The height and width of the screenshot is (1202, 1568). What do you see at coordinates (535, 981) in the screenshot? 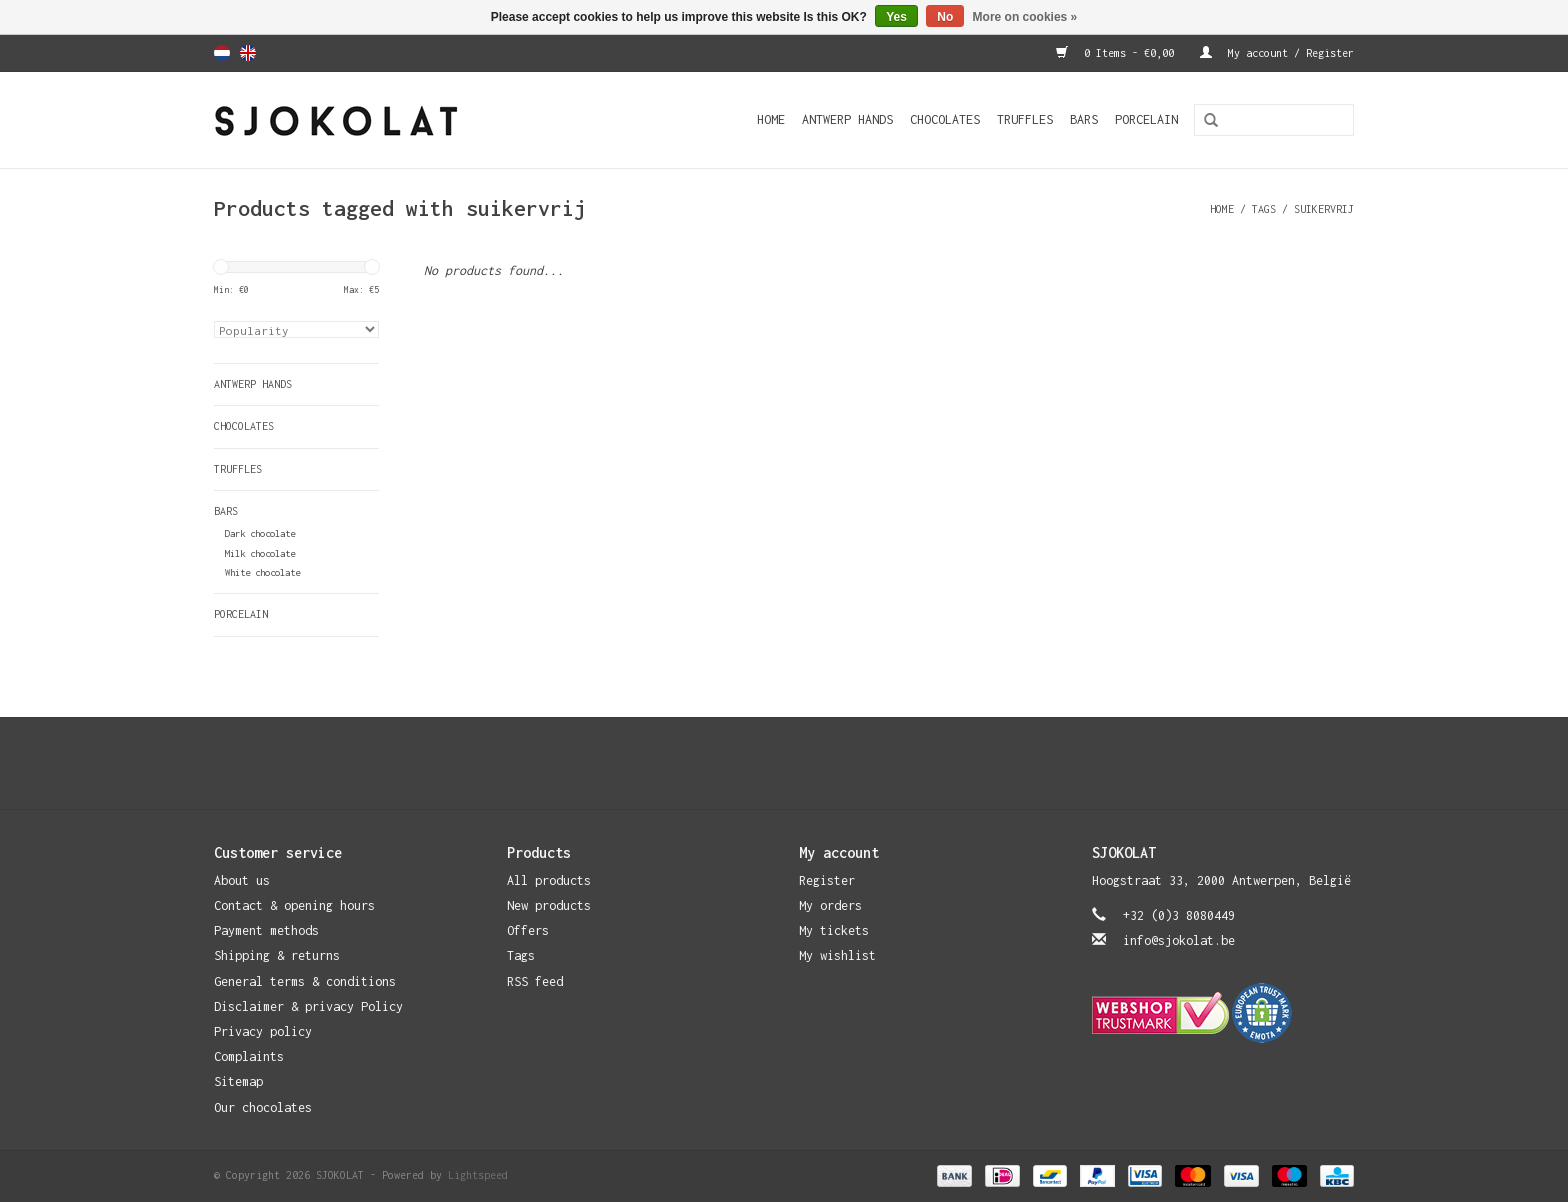
I see `RSS feed` at bounding box center [535, 981].